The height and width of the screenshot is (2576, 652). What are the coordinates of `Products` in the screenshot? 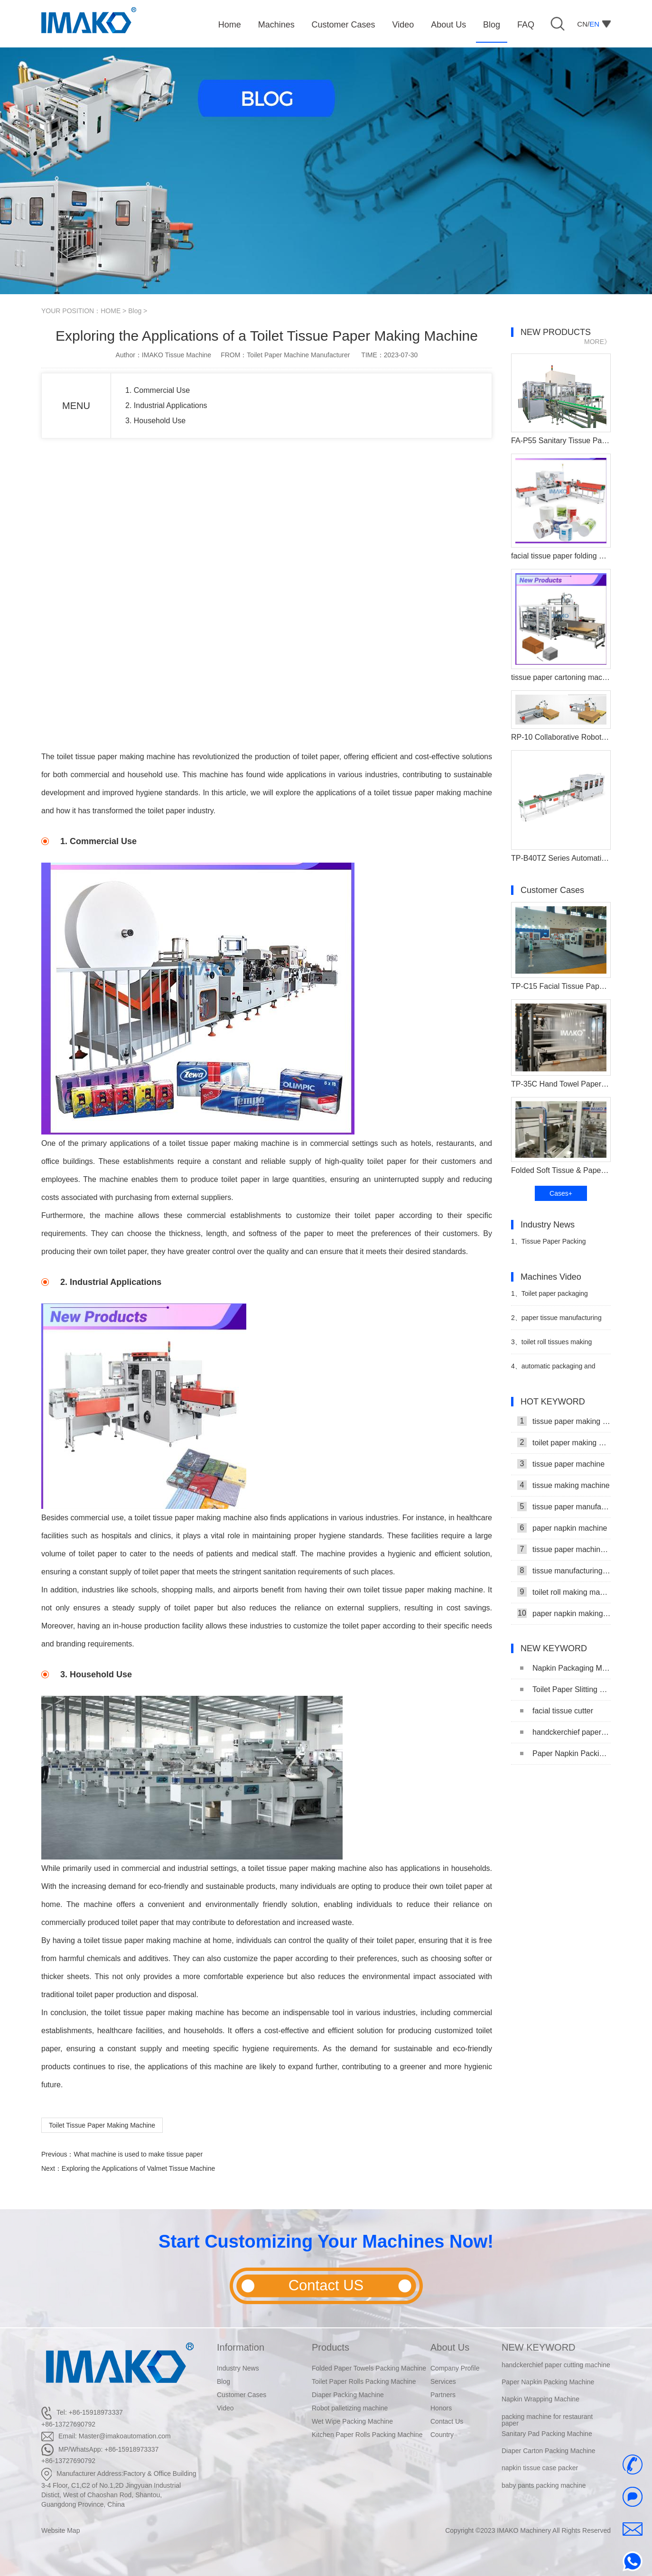 It's located at (330, 2347).